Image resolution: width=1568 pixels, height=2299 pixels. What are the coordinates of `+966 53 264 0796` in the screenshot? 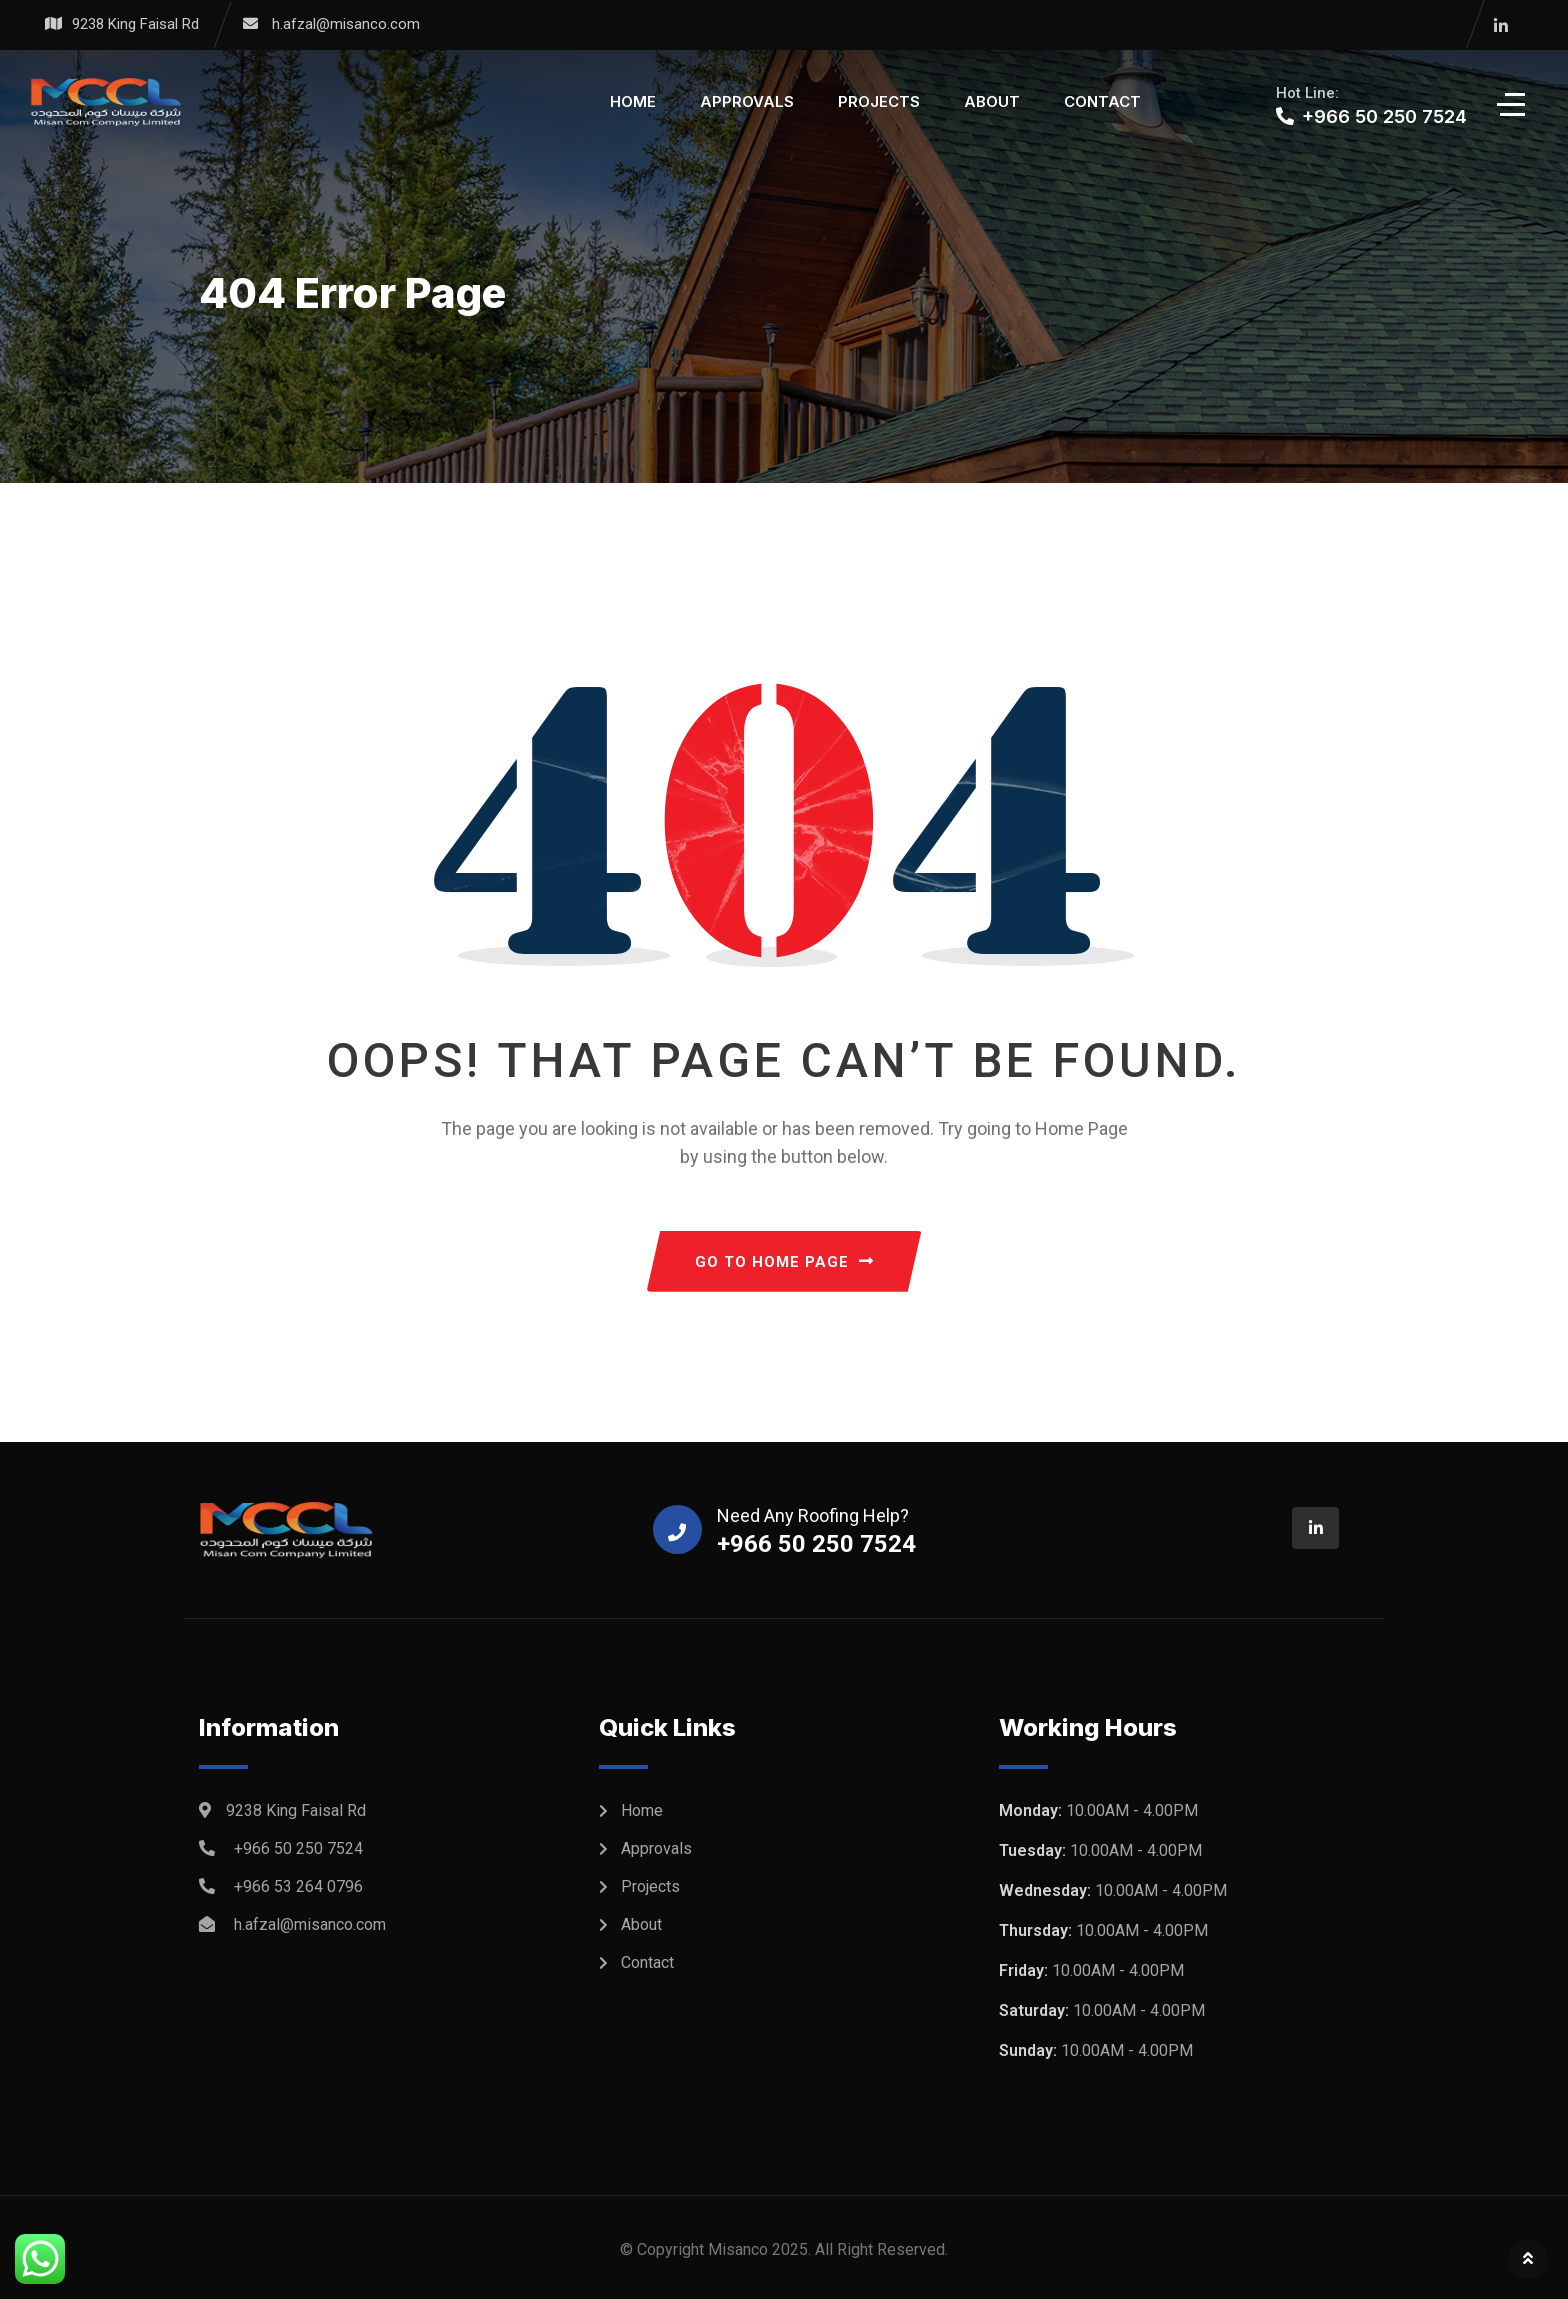 It's located at (298, 1886).